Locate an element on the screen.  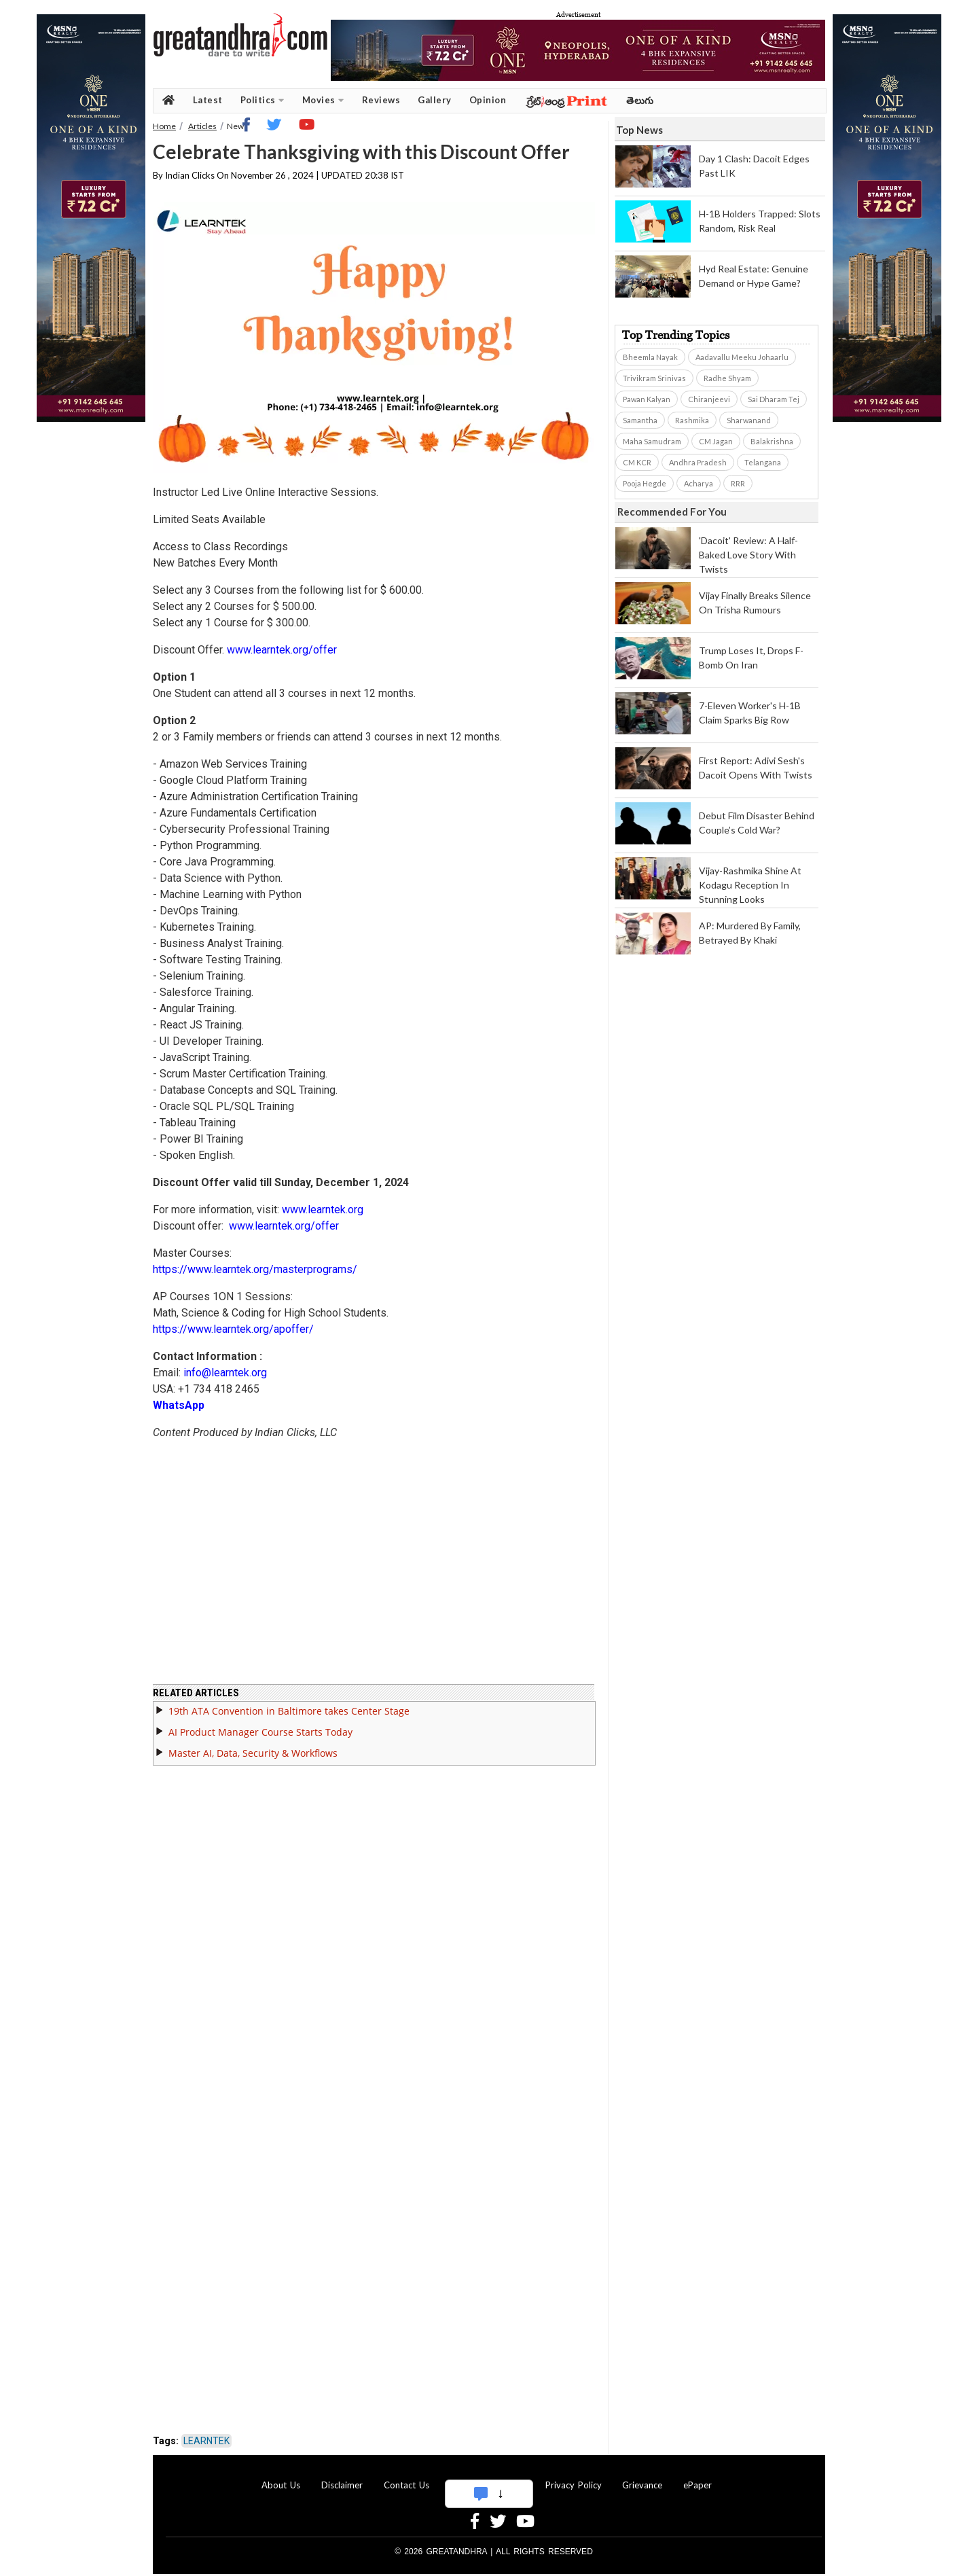
Contact Us is located at coordinates (406, 2485).